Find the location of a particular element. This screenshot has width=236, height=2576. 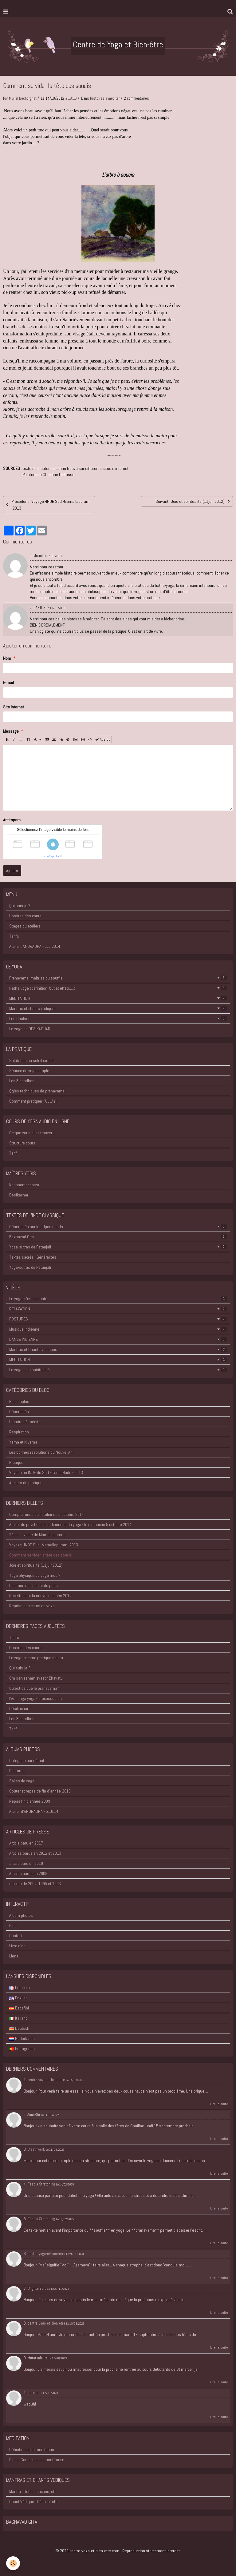

Les Chakras is located at coordinates (118, 1018).